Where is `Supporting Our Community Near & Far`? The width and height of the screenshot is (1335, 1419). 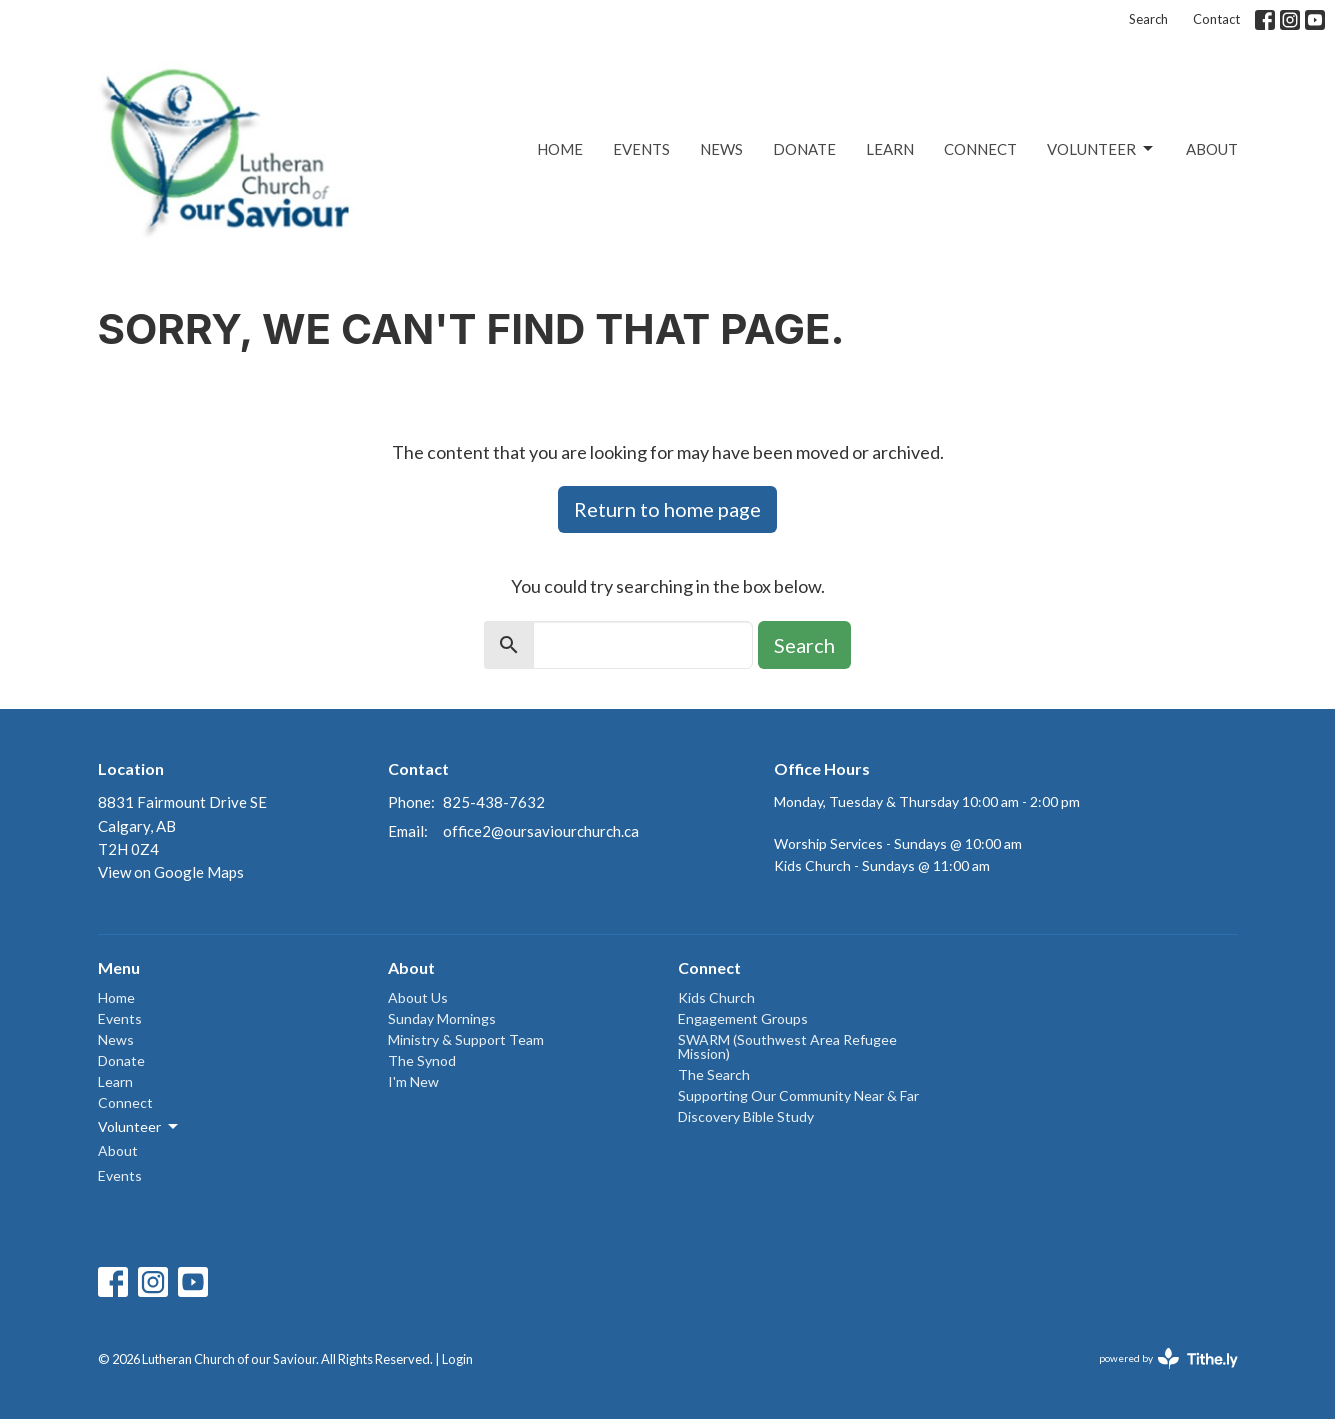
Supporting Our Community Near & Far is located at coordinates (798, 1095).